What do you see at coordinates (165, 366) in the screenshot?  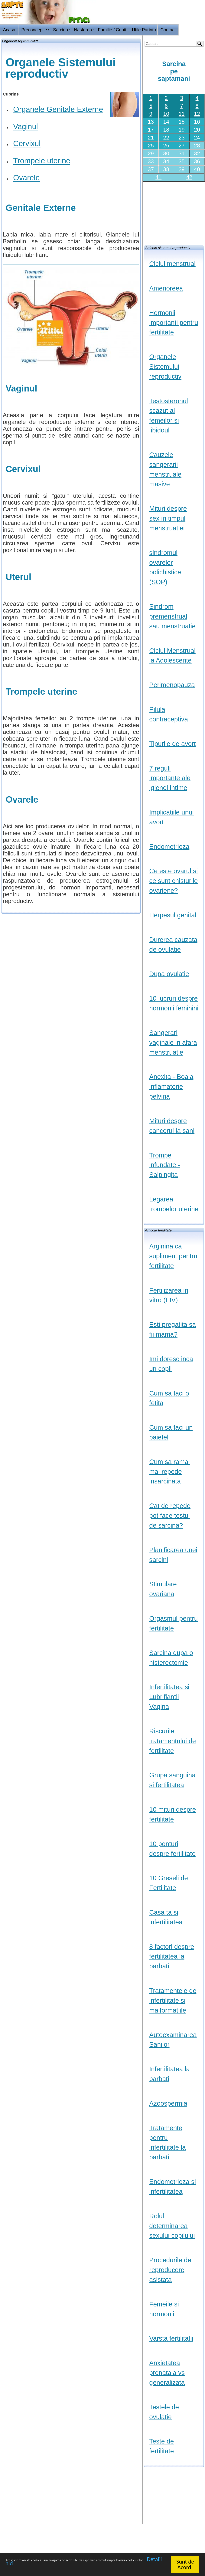 I see `Organele Sistemului reproductiv` at bounding box center [165, 366].